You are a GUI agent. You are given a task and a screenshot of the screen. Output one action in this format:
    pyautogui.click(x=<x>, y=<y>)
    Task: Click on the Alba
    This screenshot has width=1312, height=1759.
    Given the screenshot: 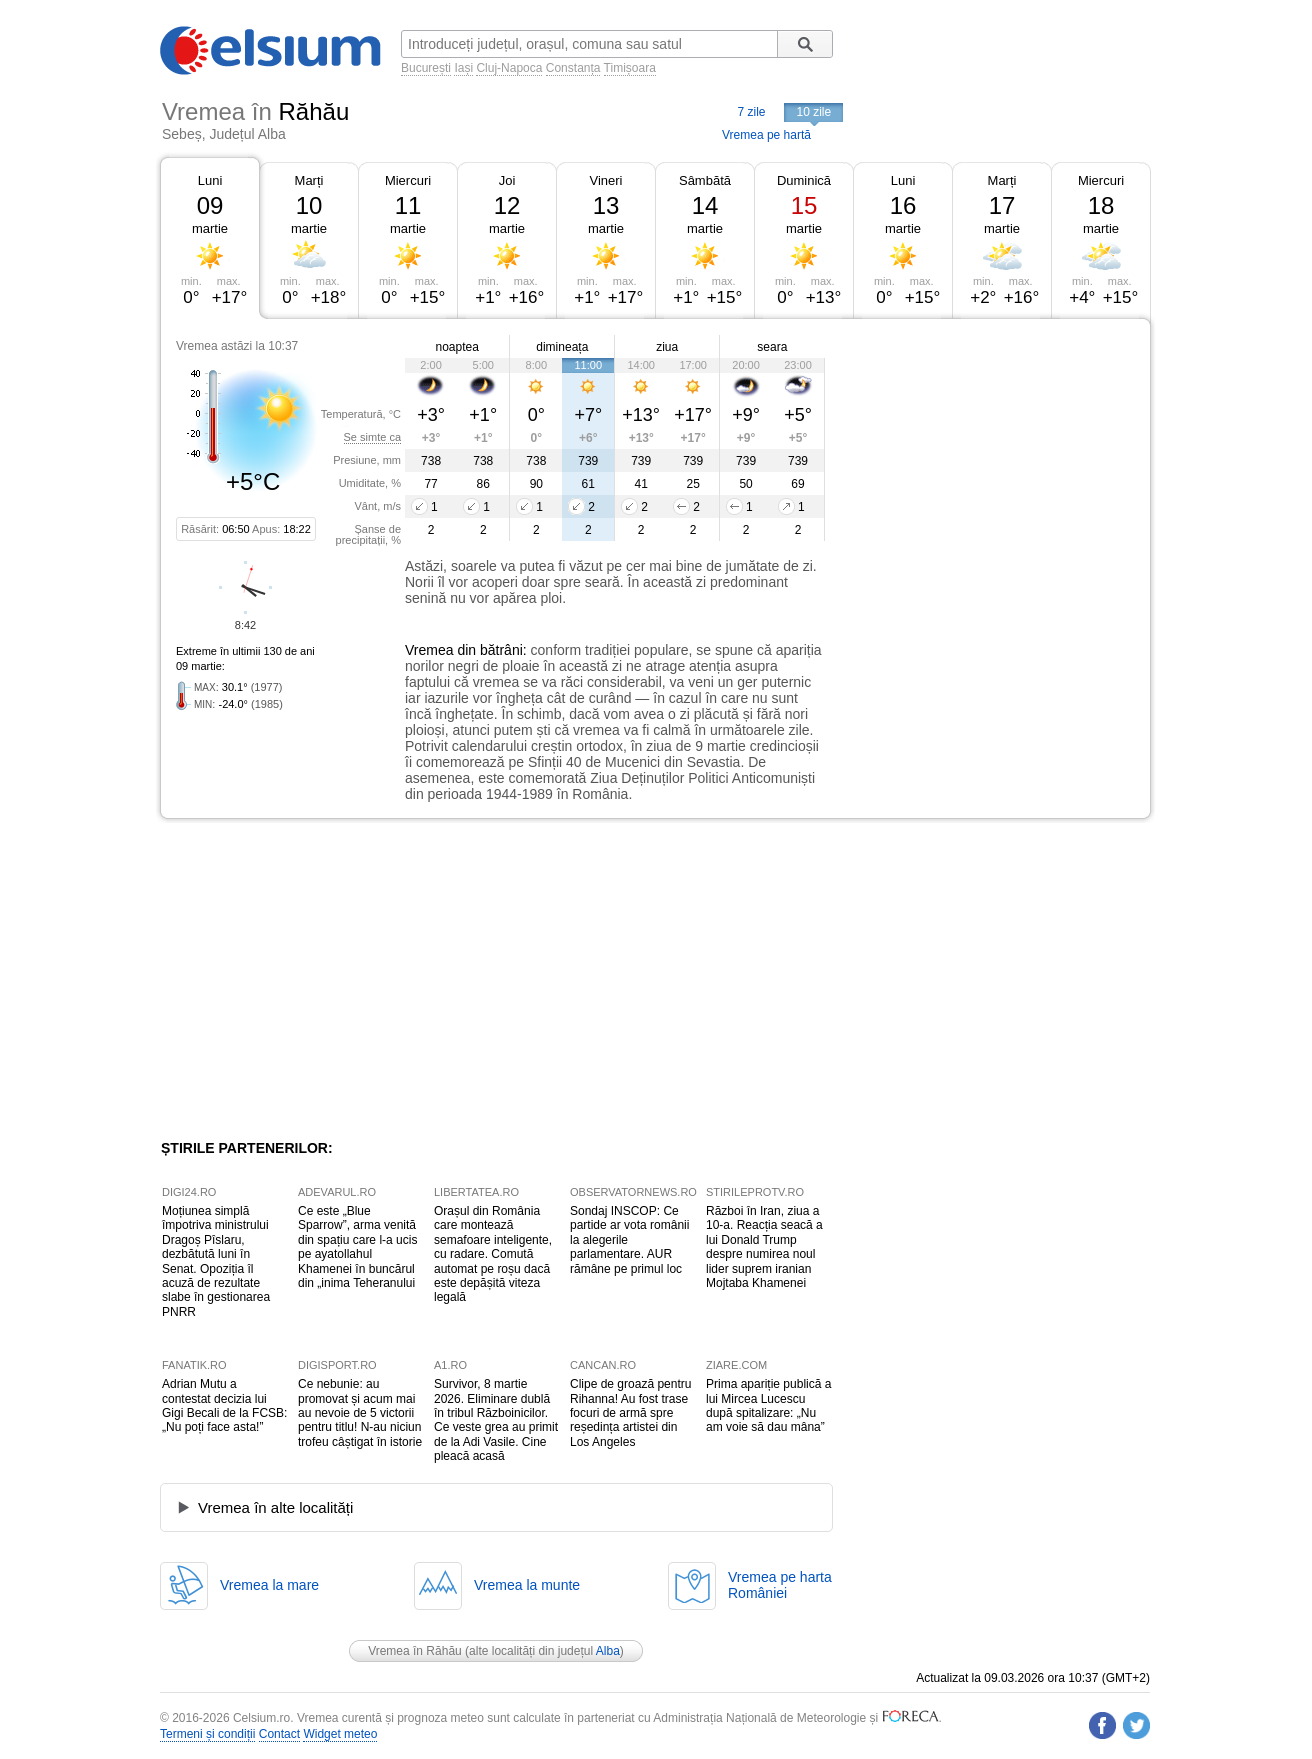 What is the action you would take?
    pyautogui.click(x=608, y=1651)
    